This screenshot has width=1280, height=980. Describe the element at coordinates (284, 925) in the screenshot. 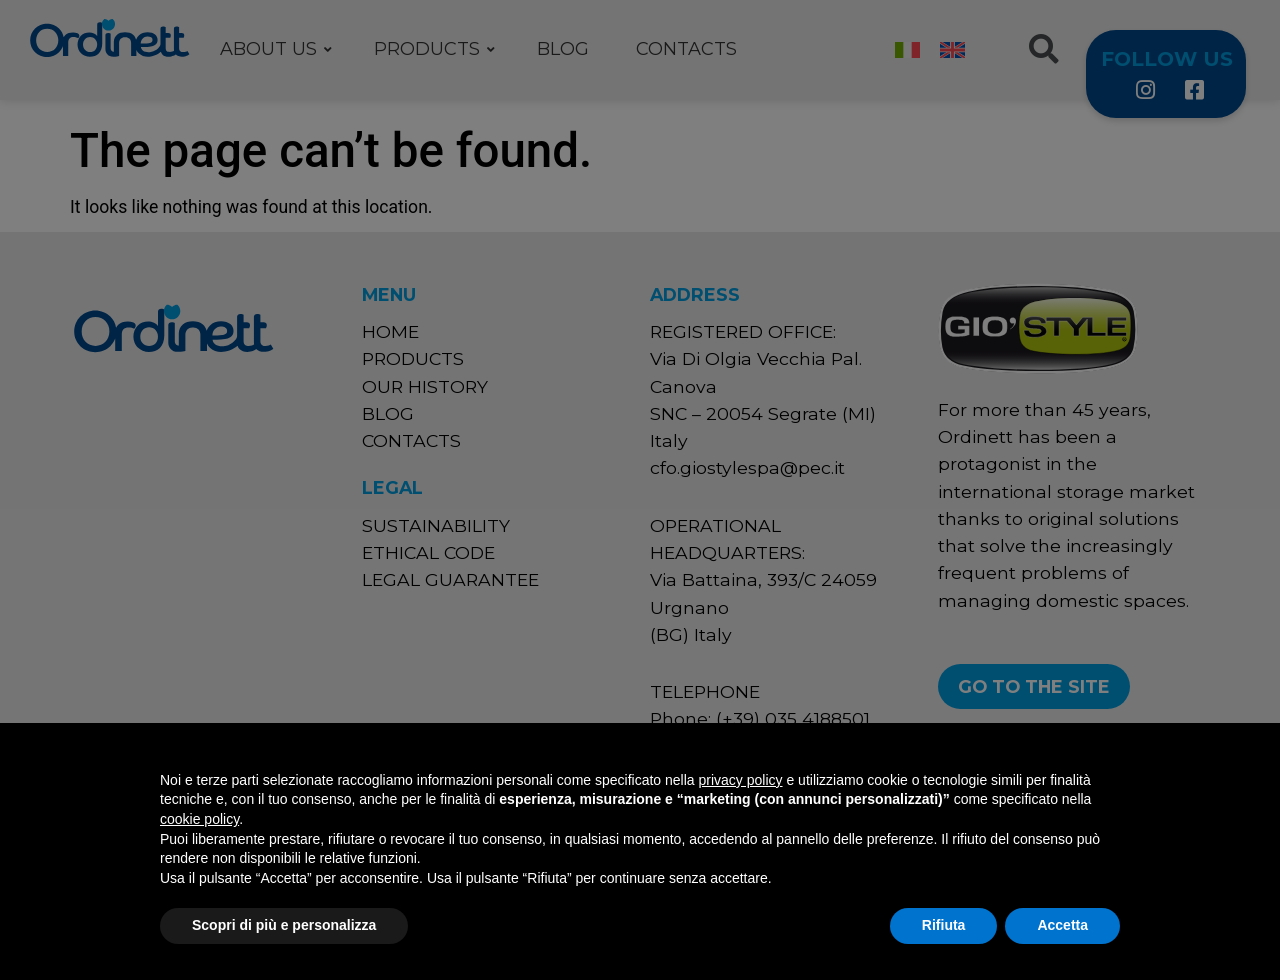

I see `Scopri di più e personalizza [button]` at that location.